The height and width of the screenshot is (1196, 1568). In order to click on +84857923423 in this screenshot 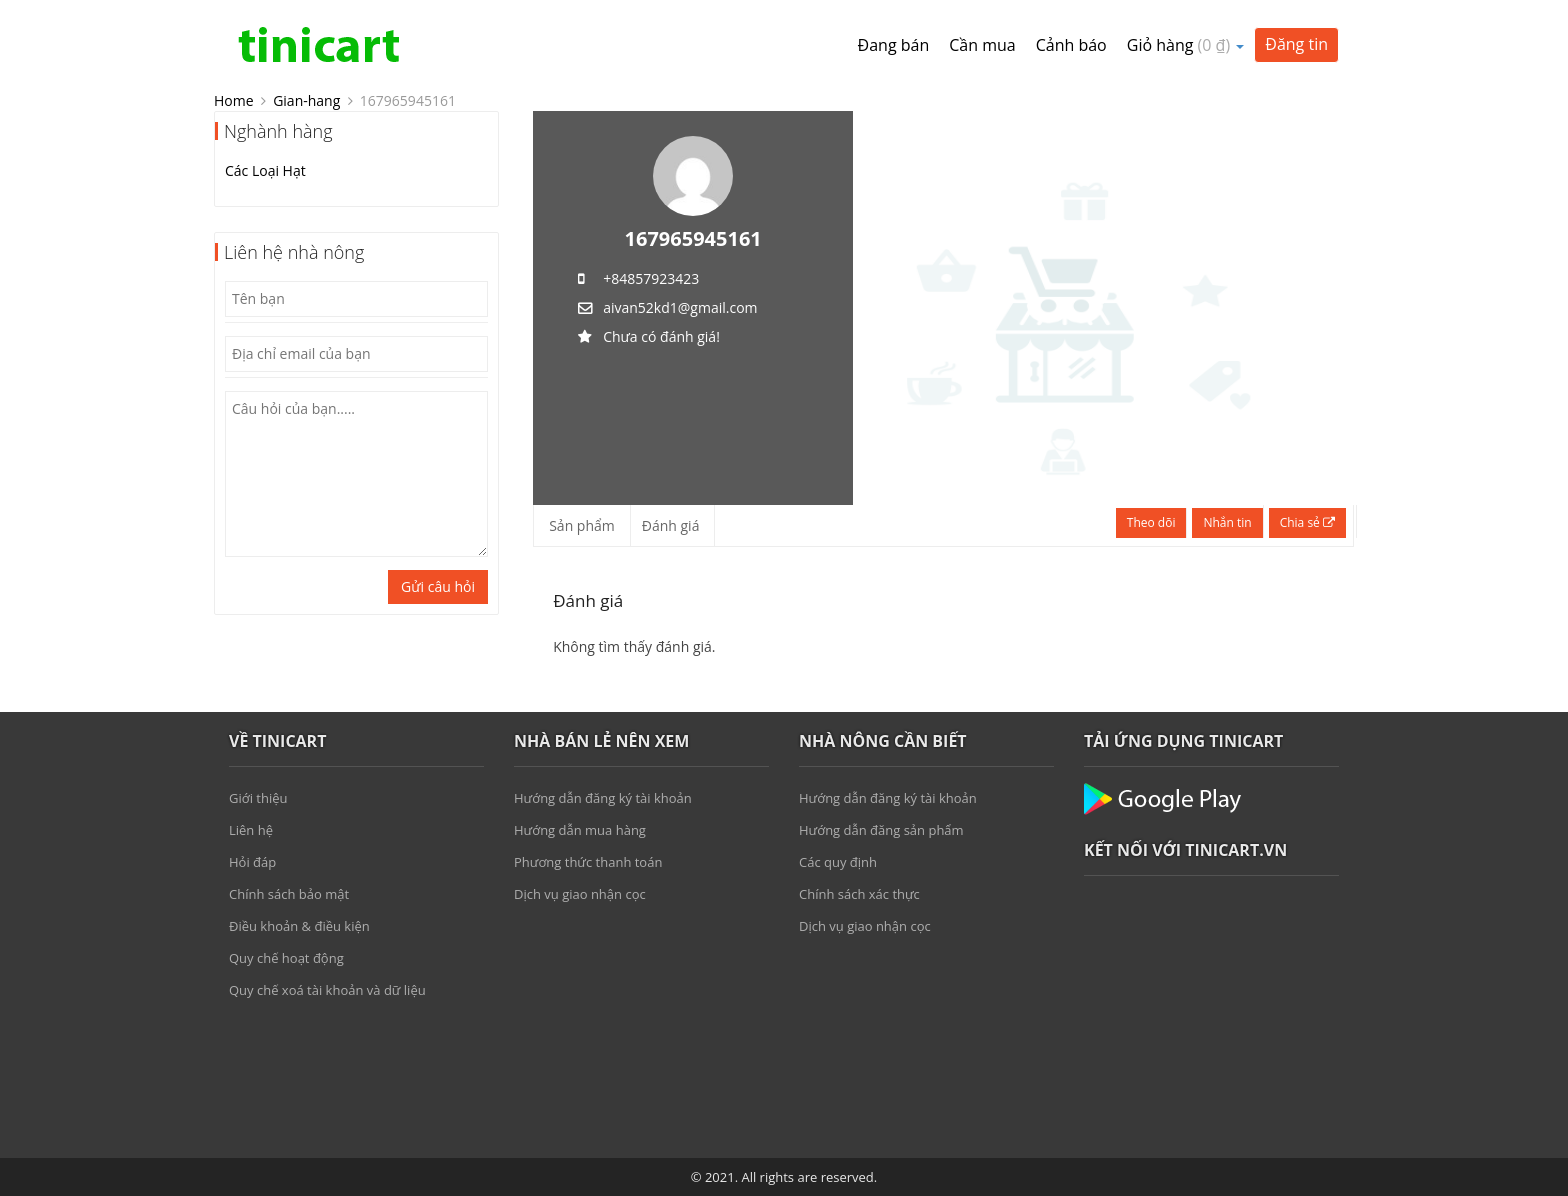, I will do `click(651, 278)`.